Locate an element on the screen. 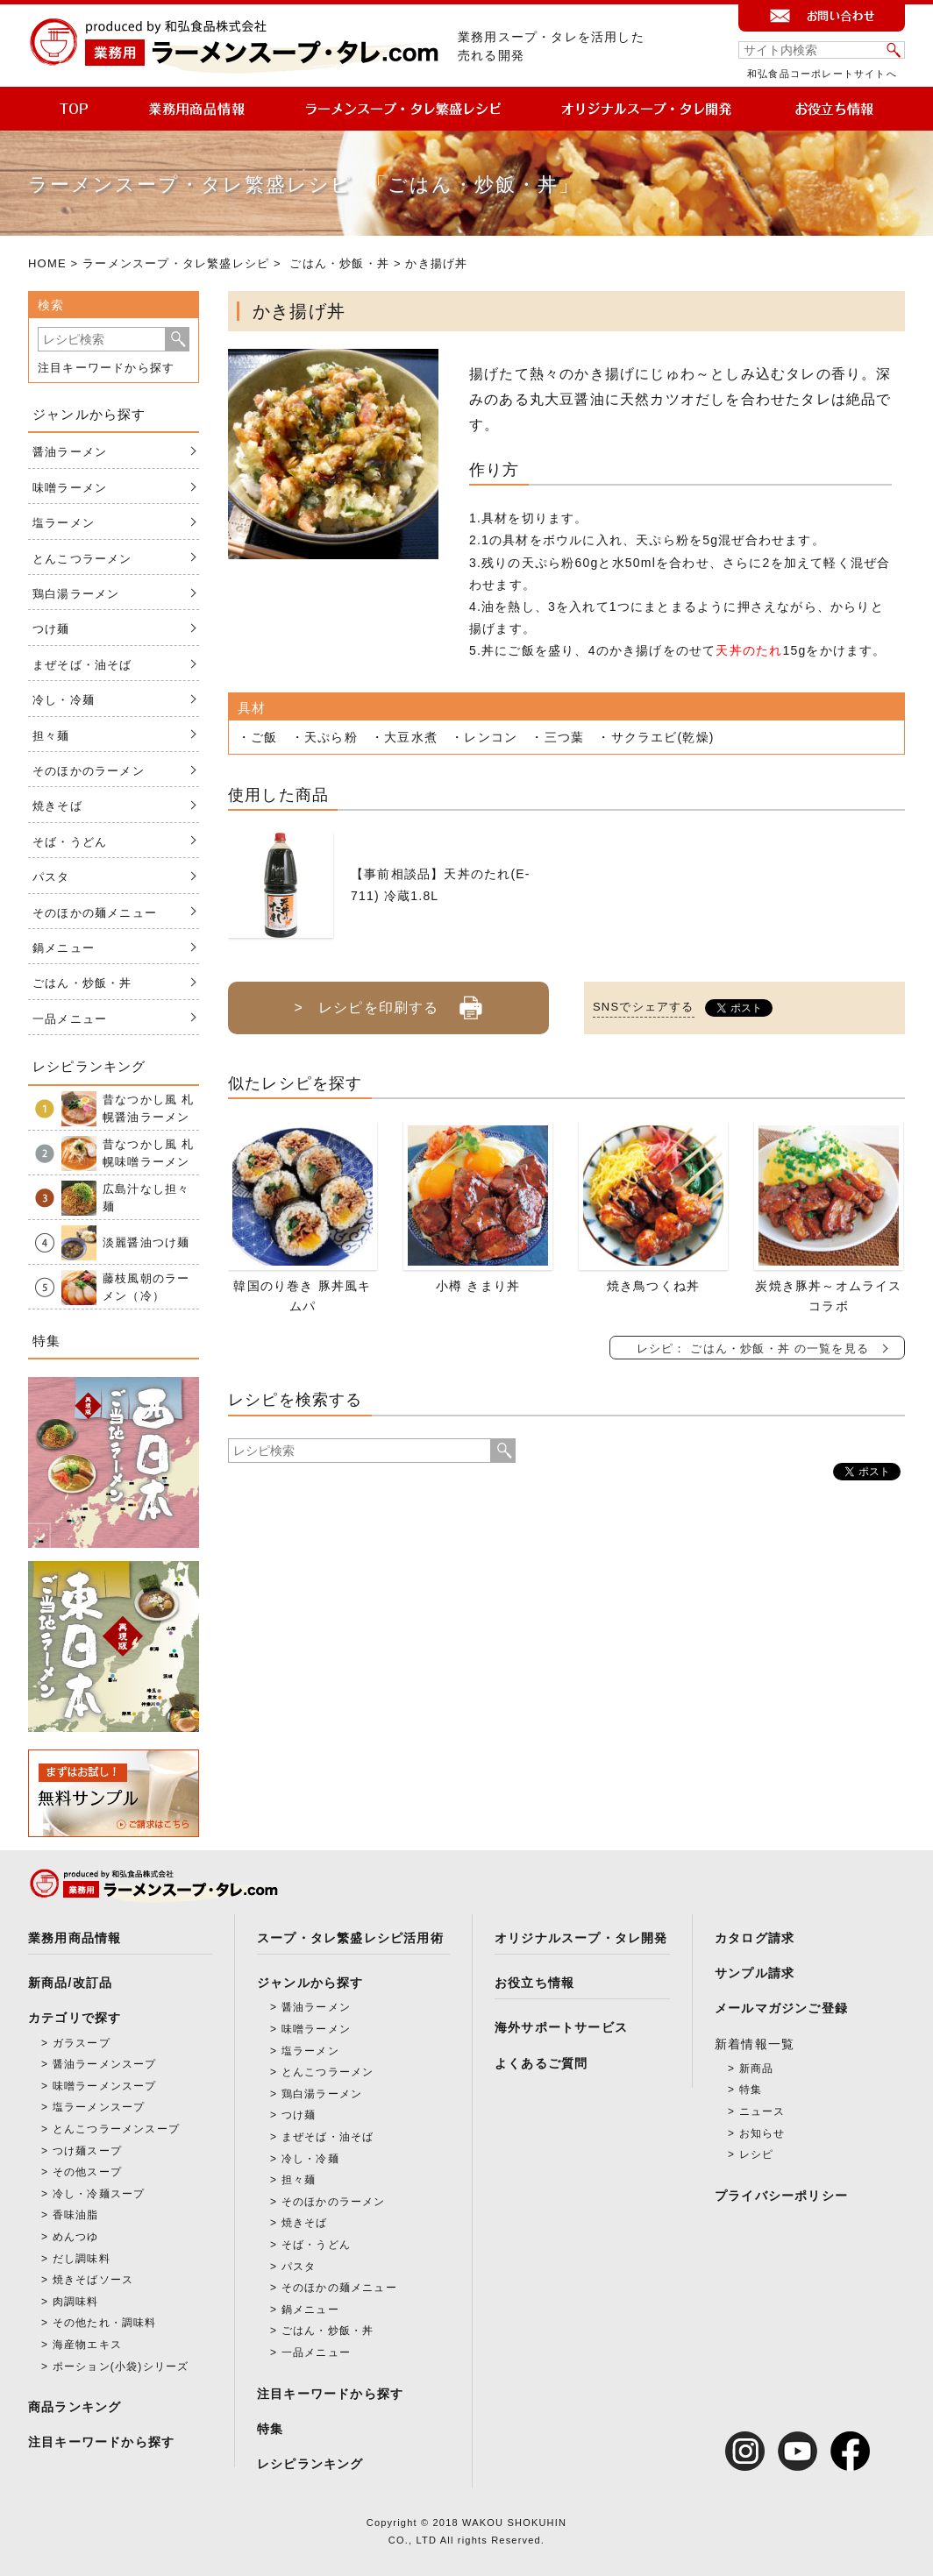 This screenshot has width=933, height=2576. 焼きそばソース is located at coordinates (93, 2280).